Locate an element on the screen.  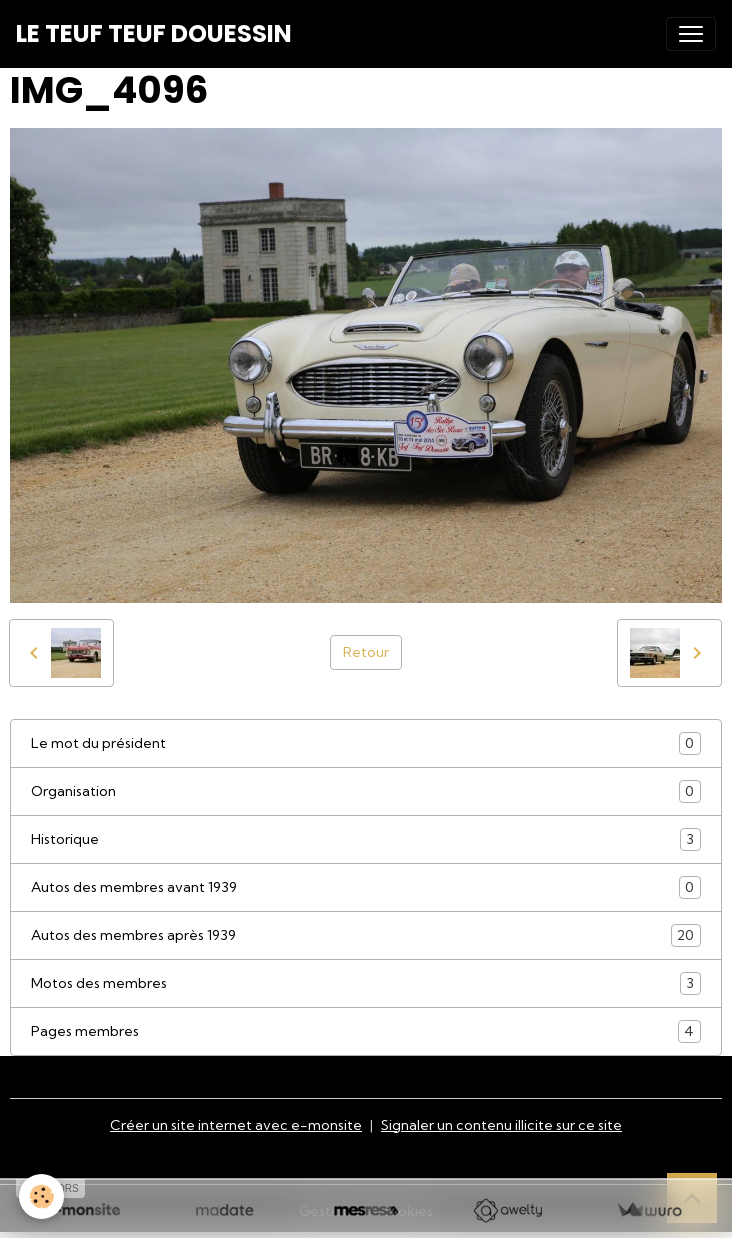
Créer un site internet avec e-monsite is located at coordinates (236, 1125).